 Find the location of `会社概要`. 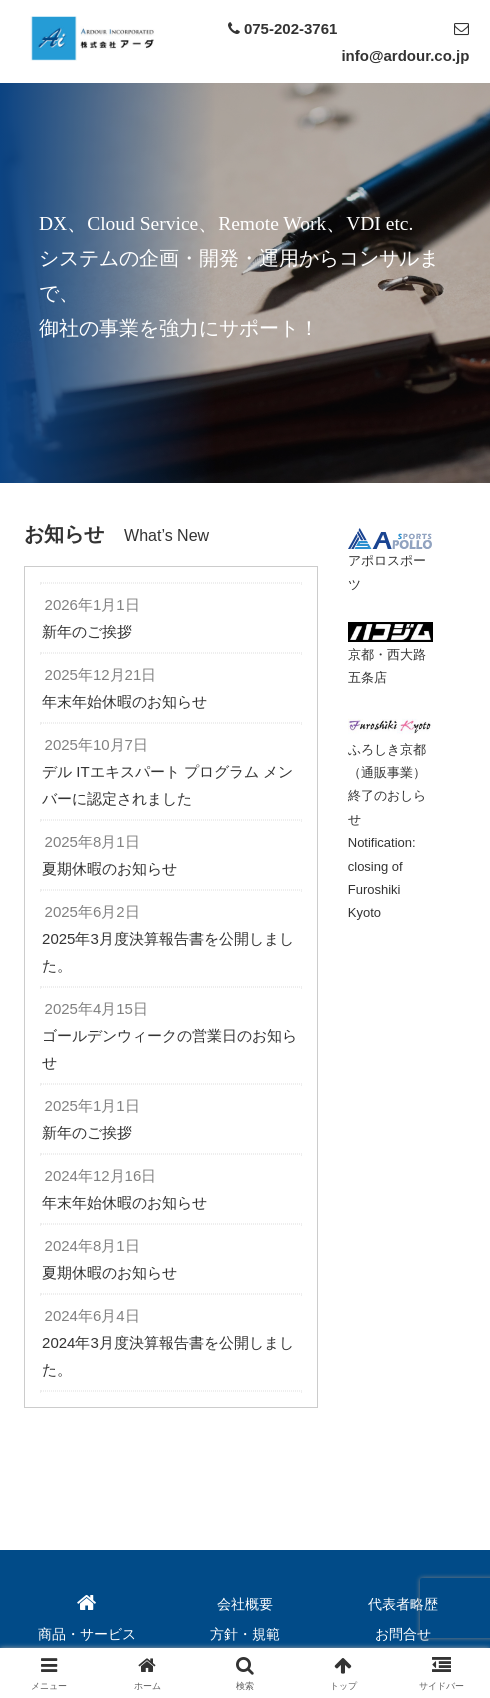

会社概要 is located at coordinates (245, 1604).